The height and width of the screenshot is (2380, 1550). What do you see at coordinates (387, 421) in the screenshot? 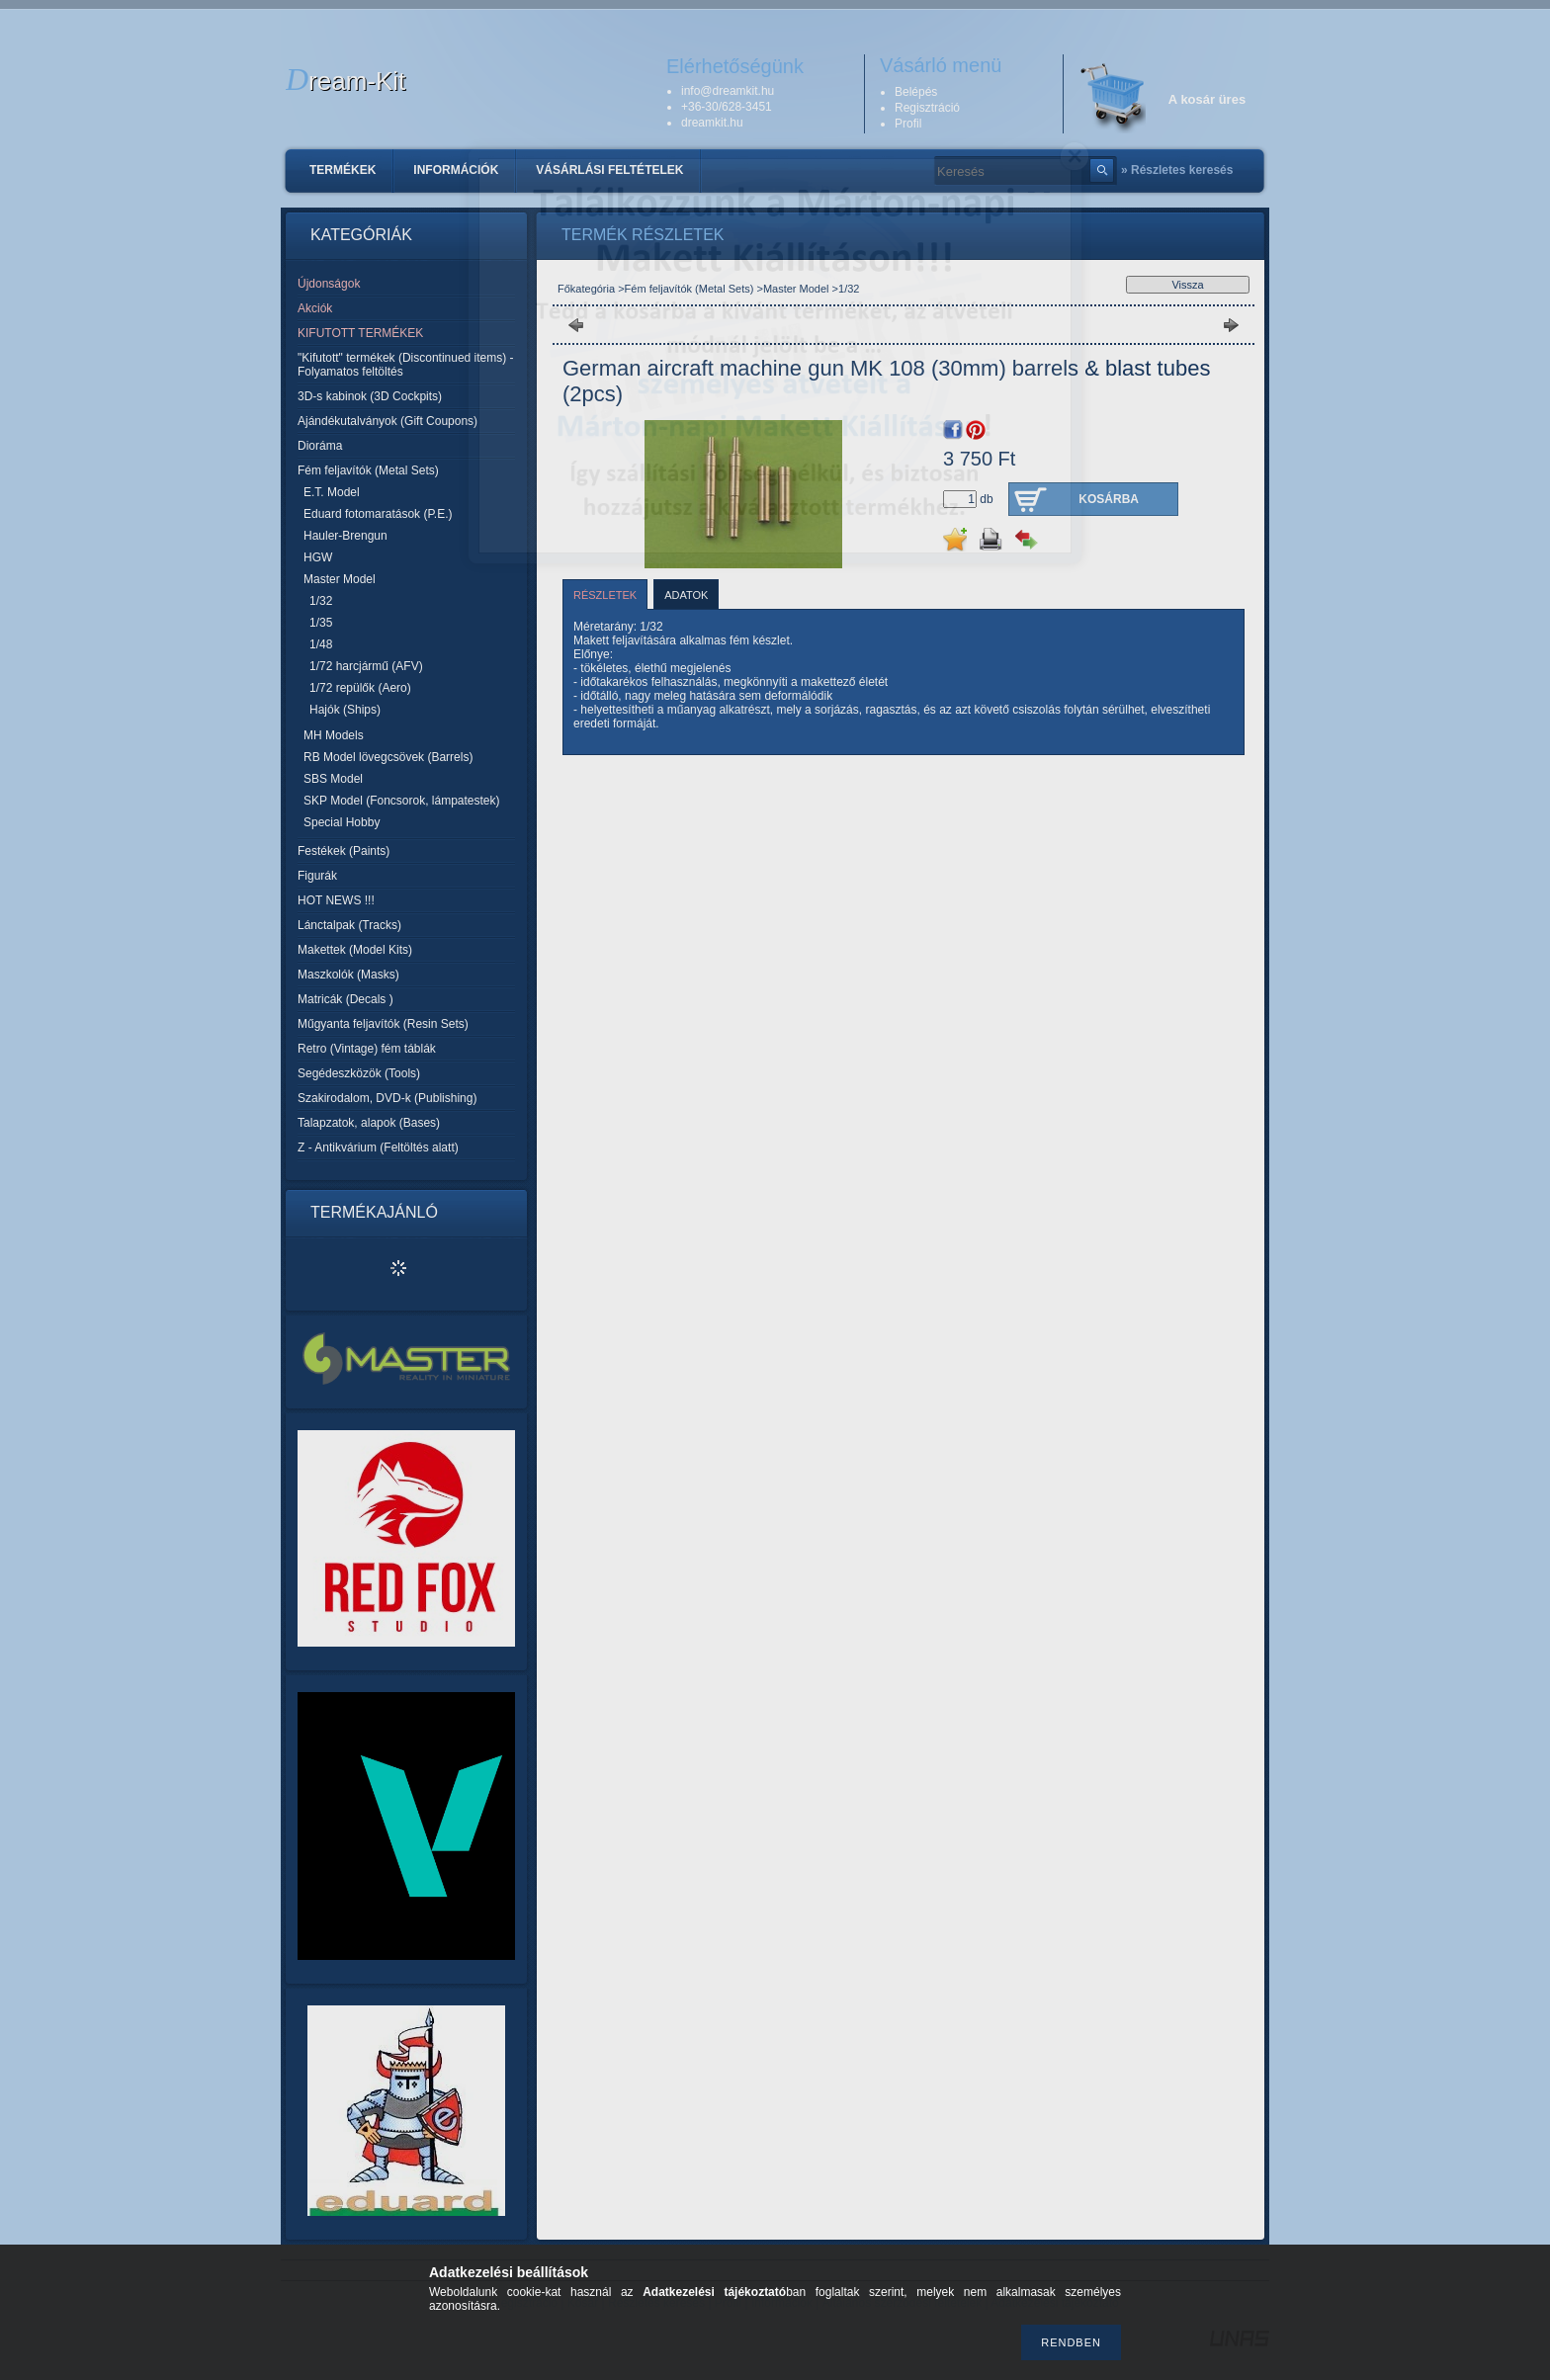
I see `Ajándékutalványok (Gift Coupons)` at bounding box center [387, 421].